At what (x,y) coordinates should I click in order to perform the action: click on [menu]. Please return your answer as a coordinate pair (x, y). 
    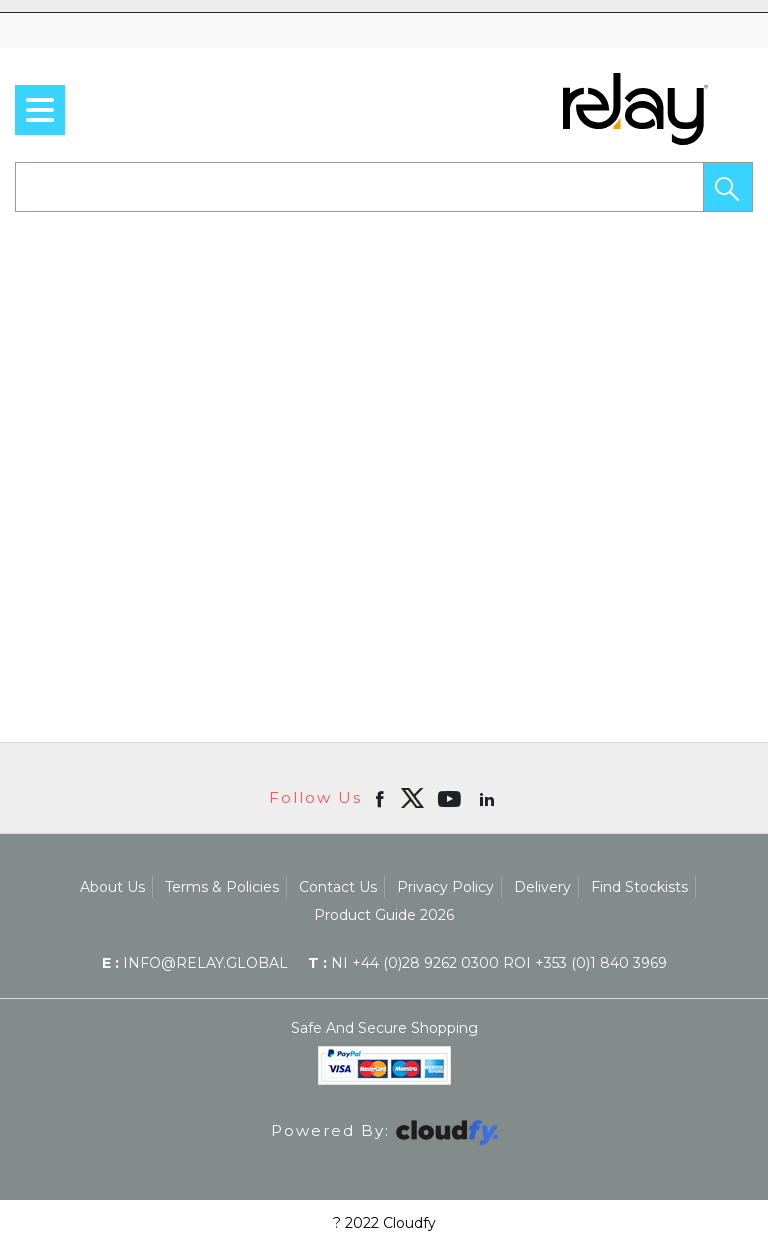
    Looking at the image, I should click on (40, 110).